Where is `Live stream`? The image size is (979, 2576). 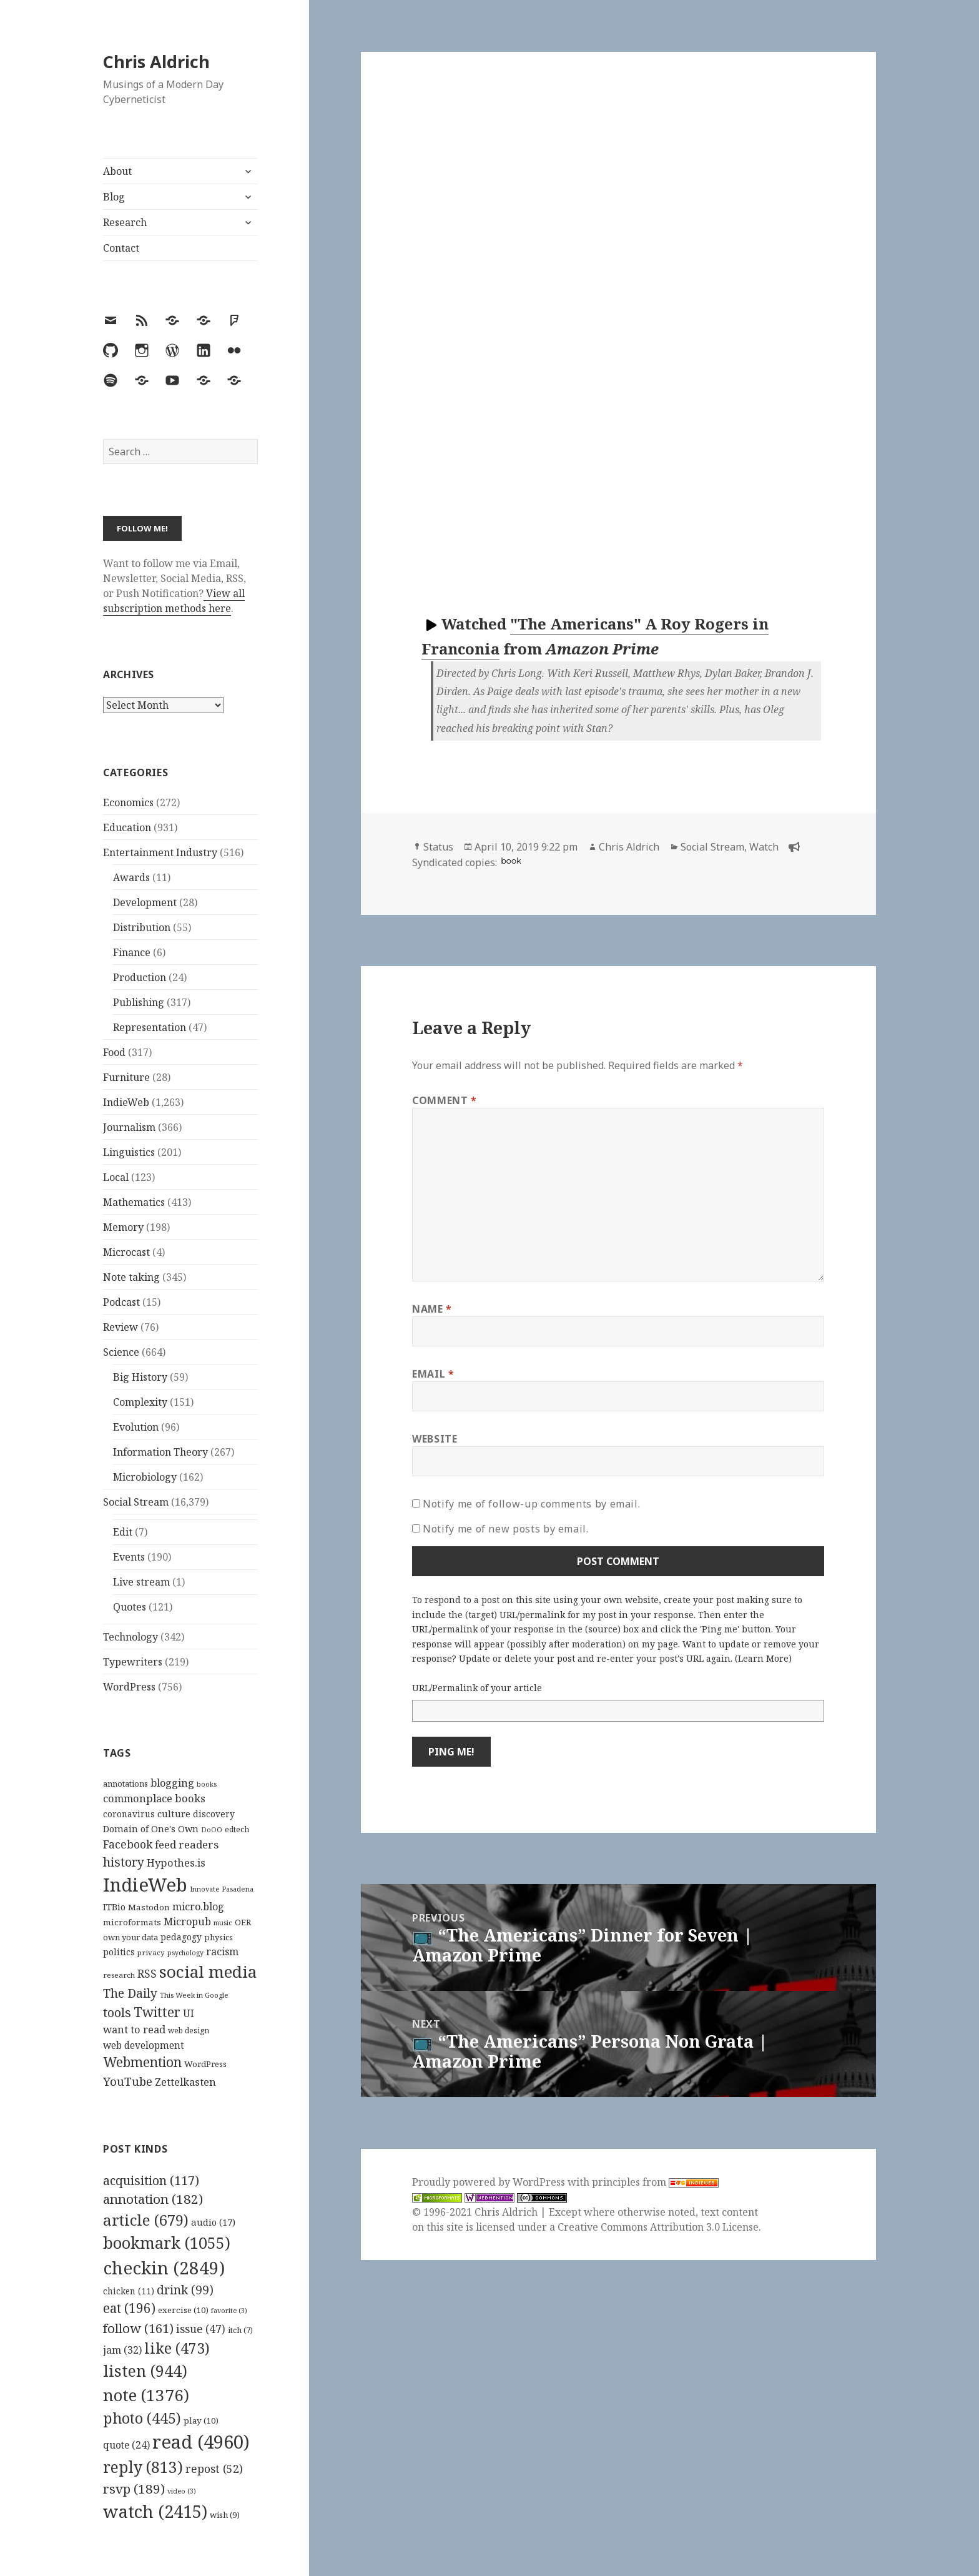 Live stream is located at coordinates (141, 1582).